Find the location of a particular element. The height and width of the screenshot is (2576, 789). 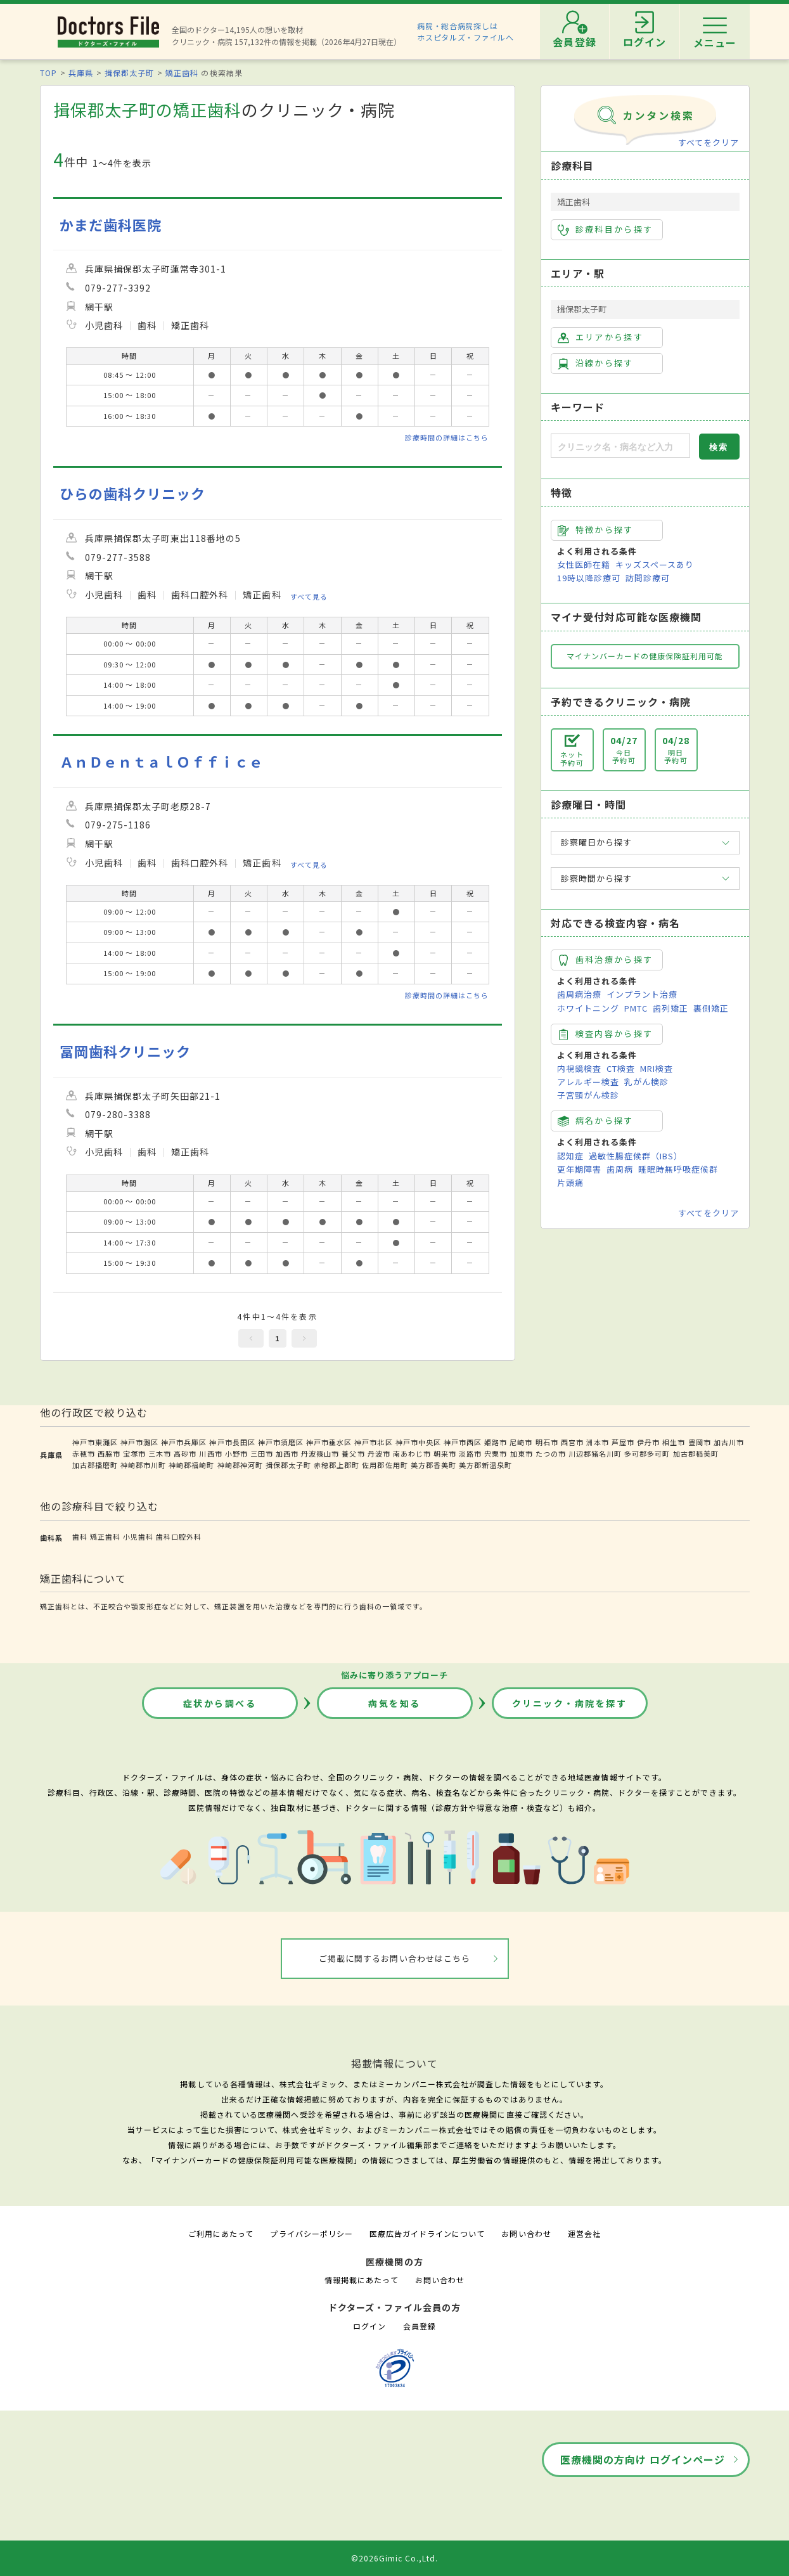

CT検査 is located at coordinates (620, 1068).